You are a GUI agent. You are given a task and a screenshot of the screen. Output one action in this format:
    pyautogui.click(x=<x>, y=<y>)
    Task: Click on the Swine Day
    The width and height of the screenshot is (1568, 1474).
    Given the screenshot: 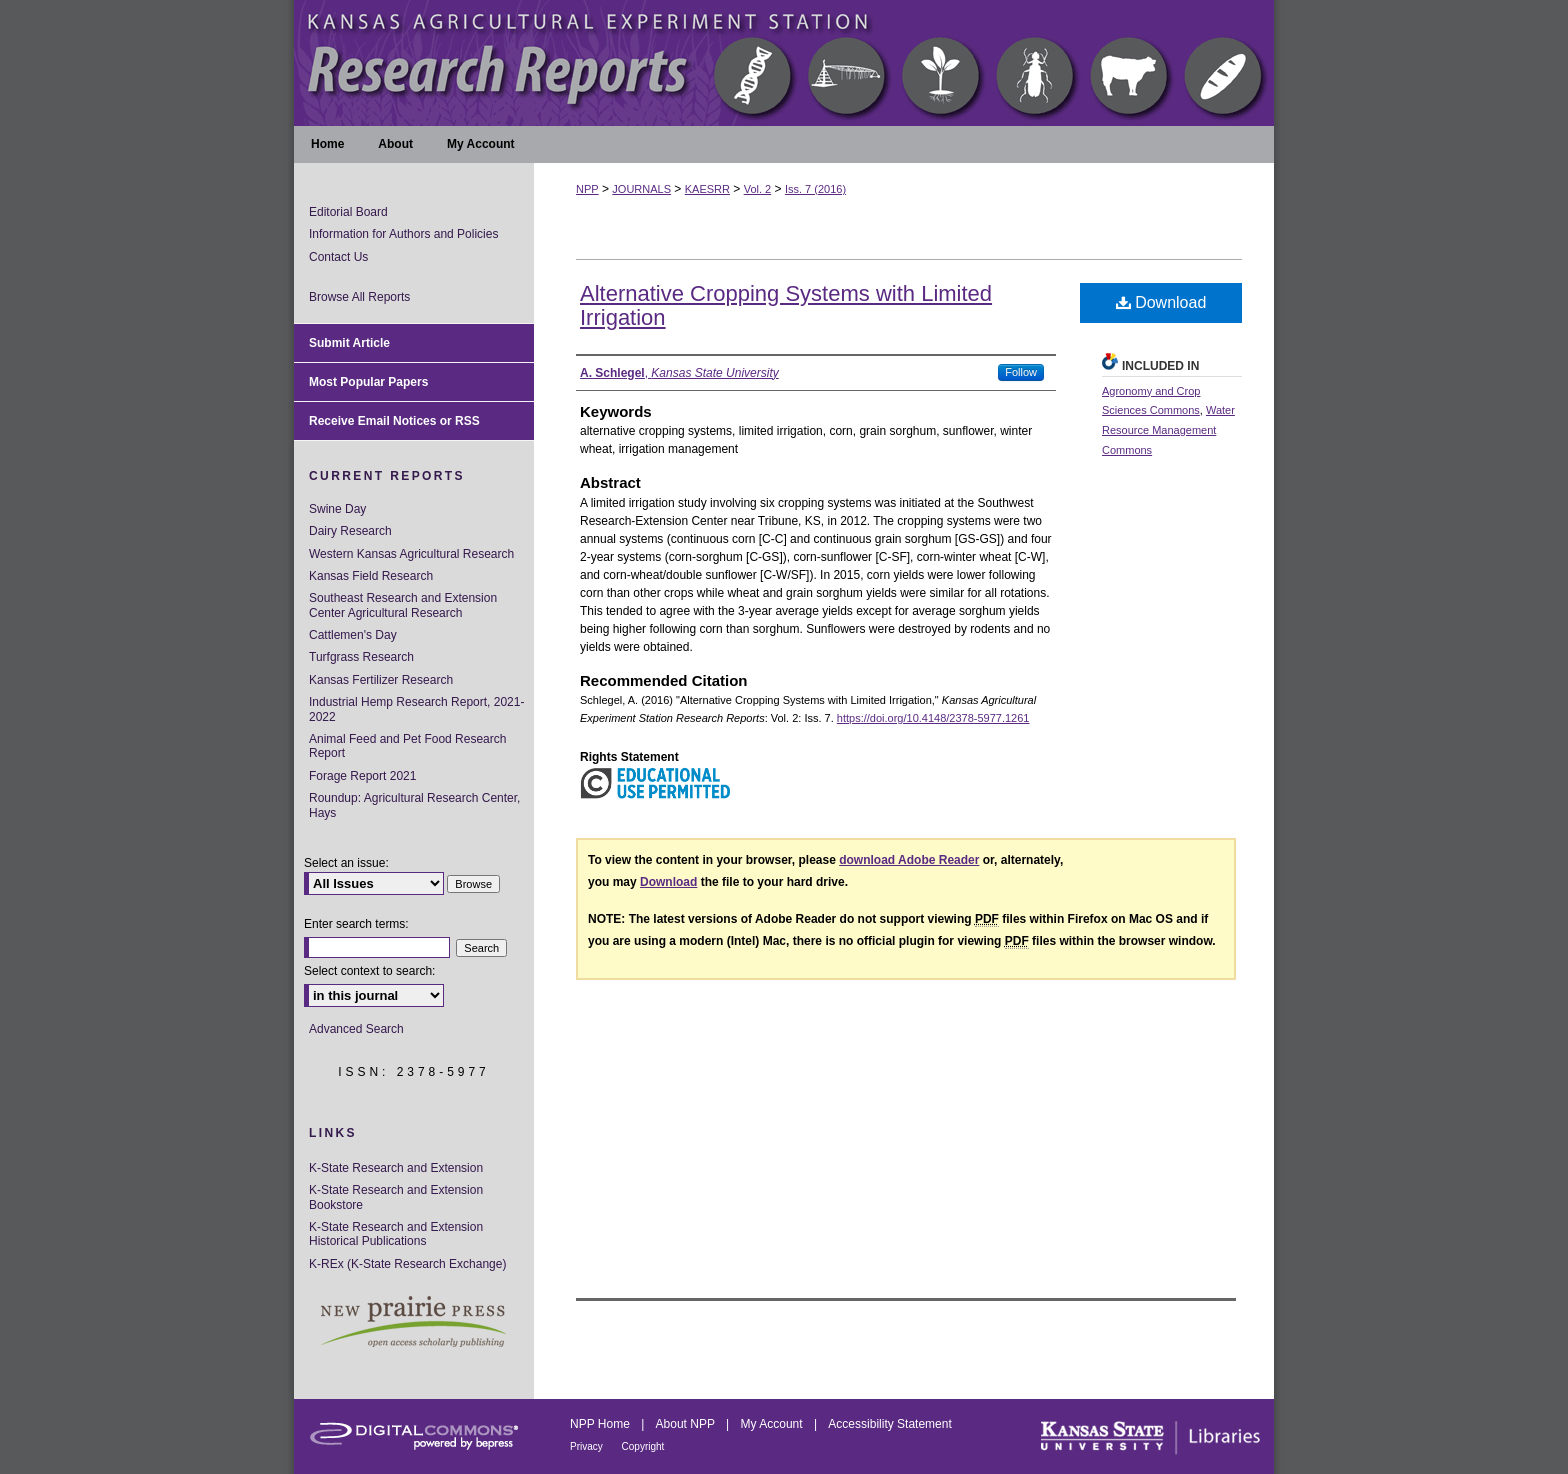 What is the action you would take?
    pyautogui.click(x=337, y=509)
    